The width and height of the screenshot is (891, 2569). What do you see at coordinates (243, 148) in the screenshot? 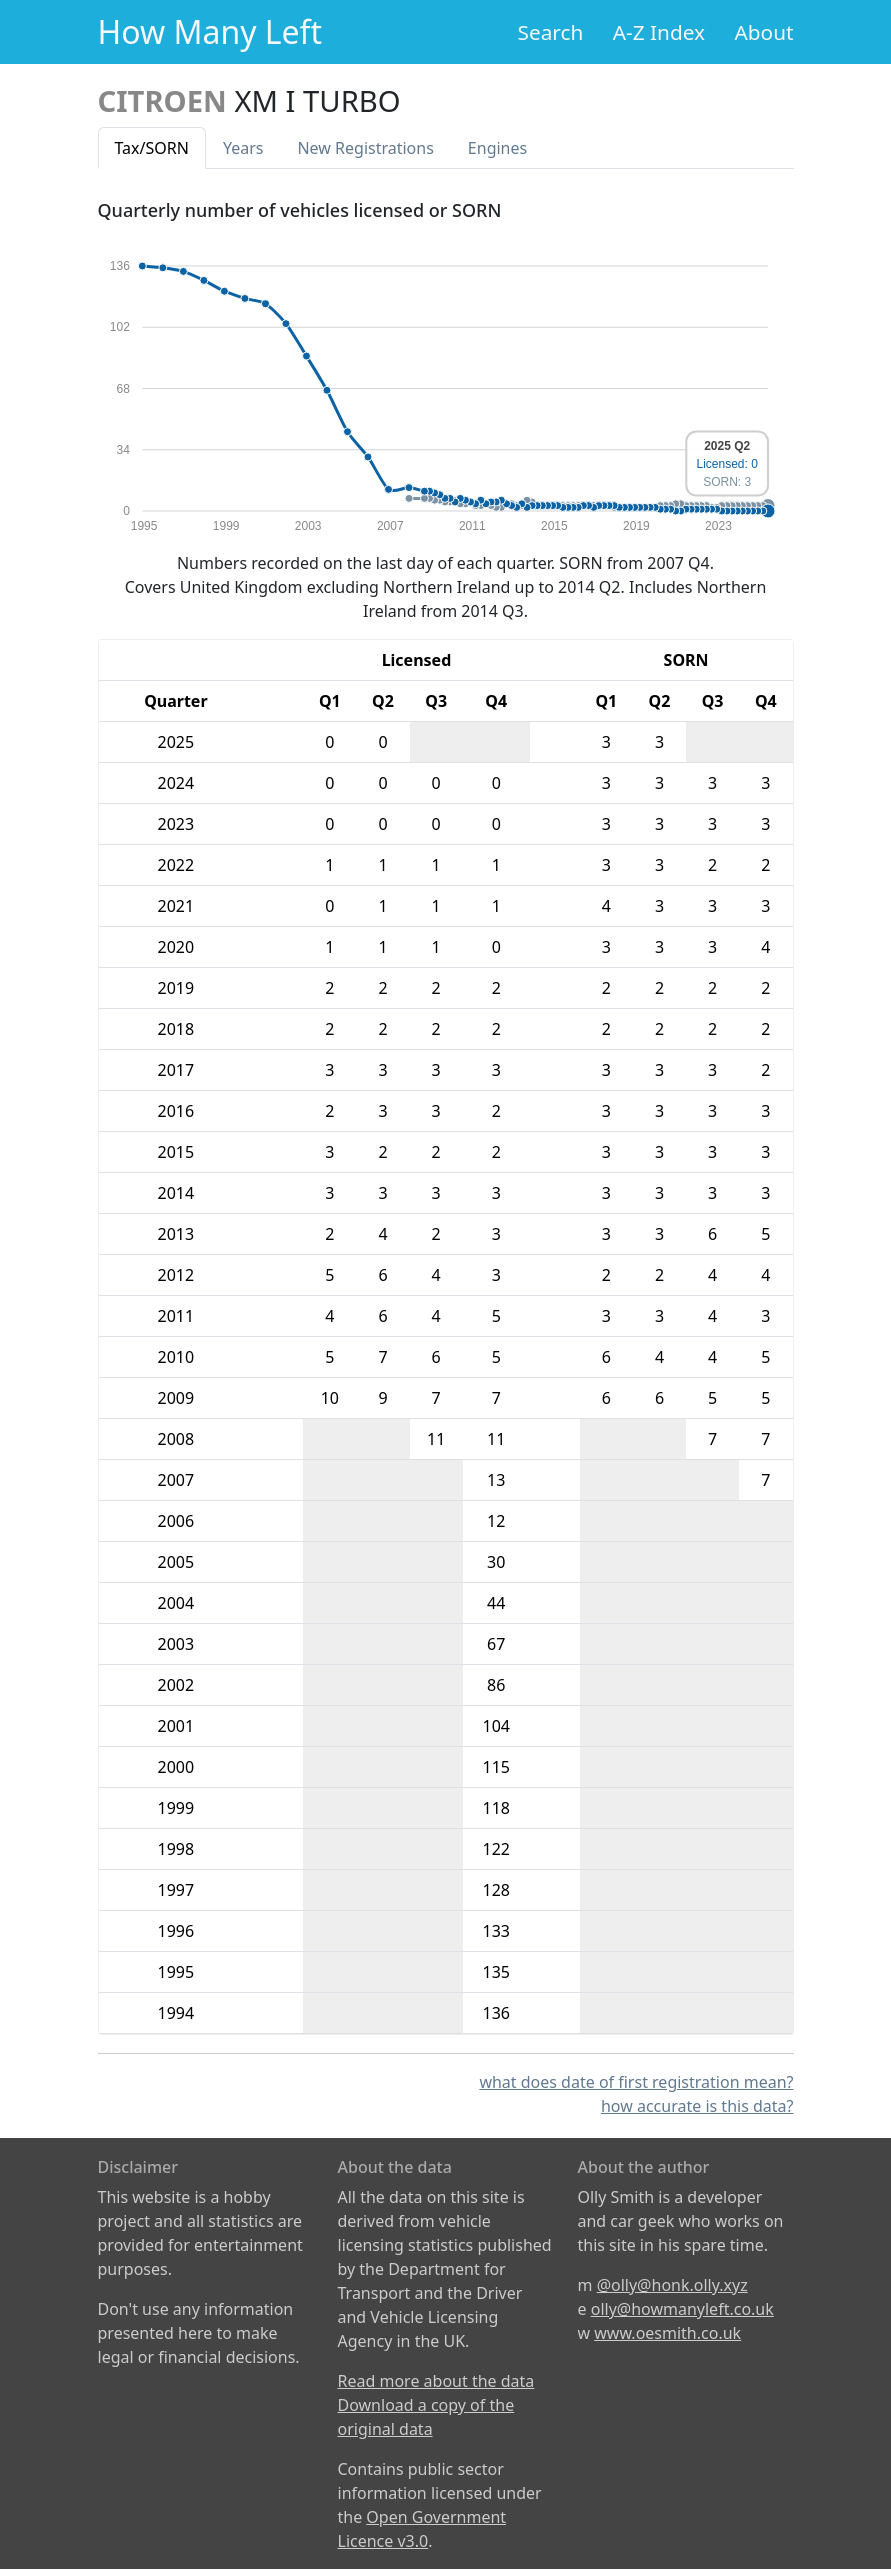
I see `Years` at bounding box center [243, 148].